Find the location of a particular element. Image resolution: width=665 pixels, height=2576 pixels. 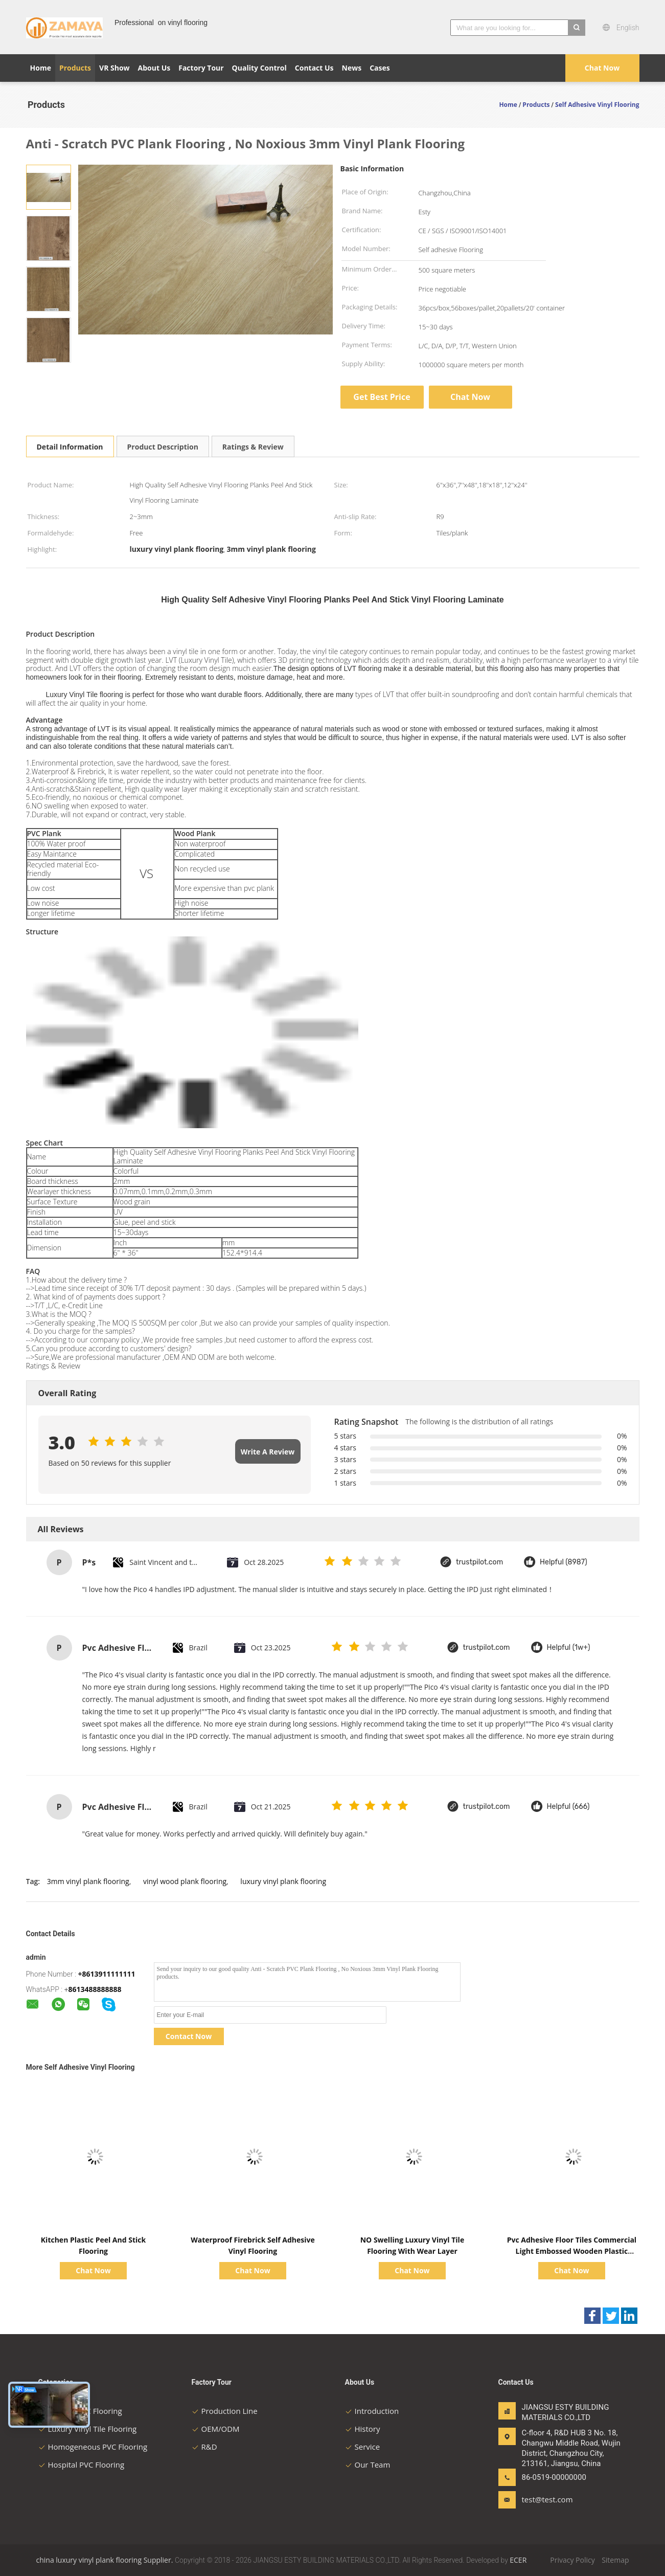

Ratings & Review is located at coordinates (253, 447).